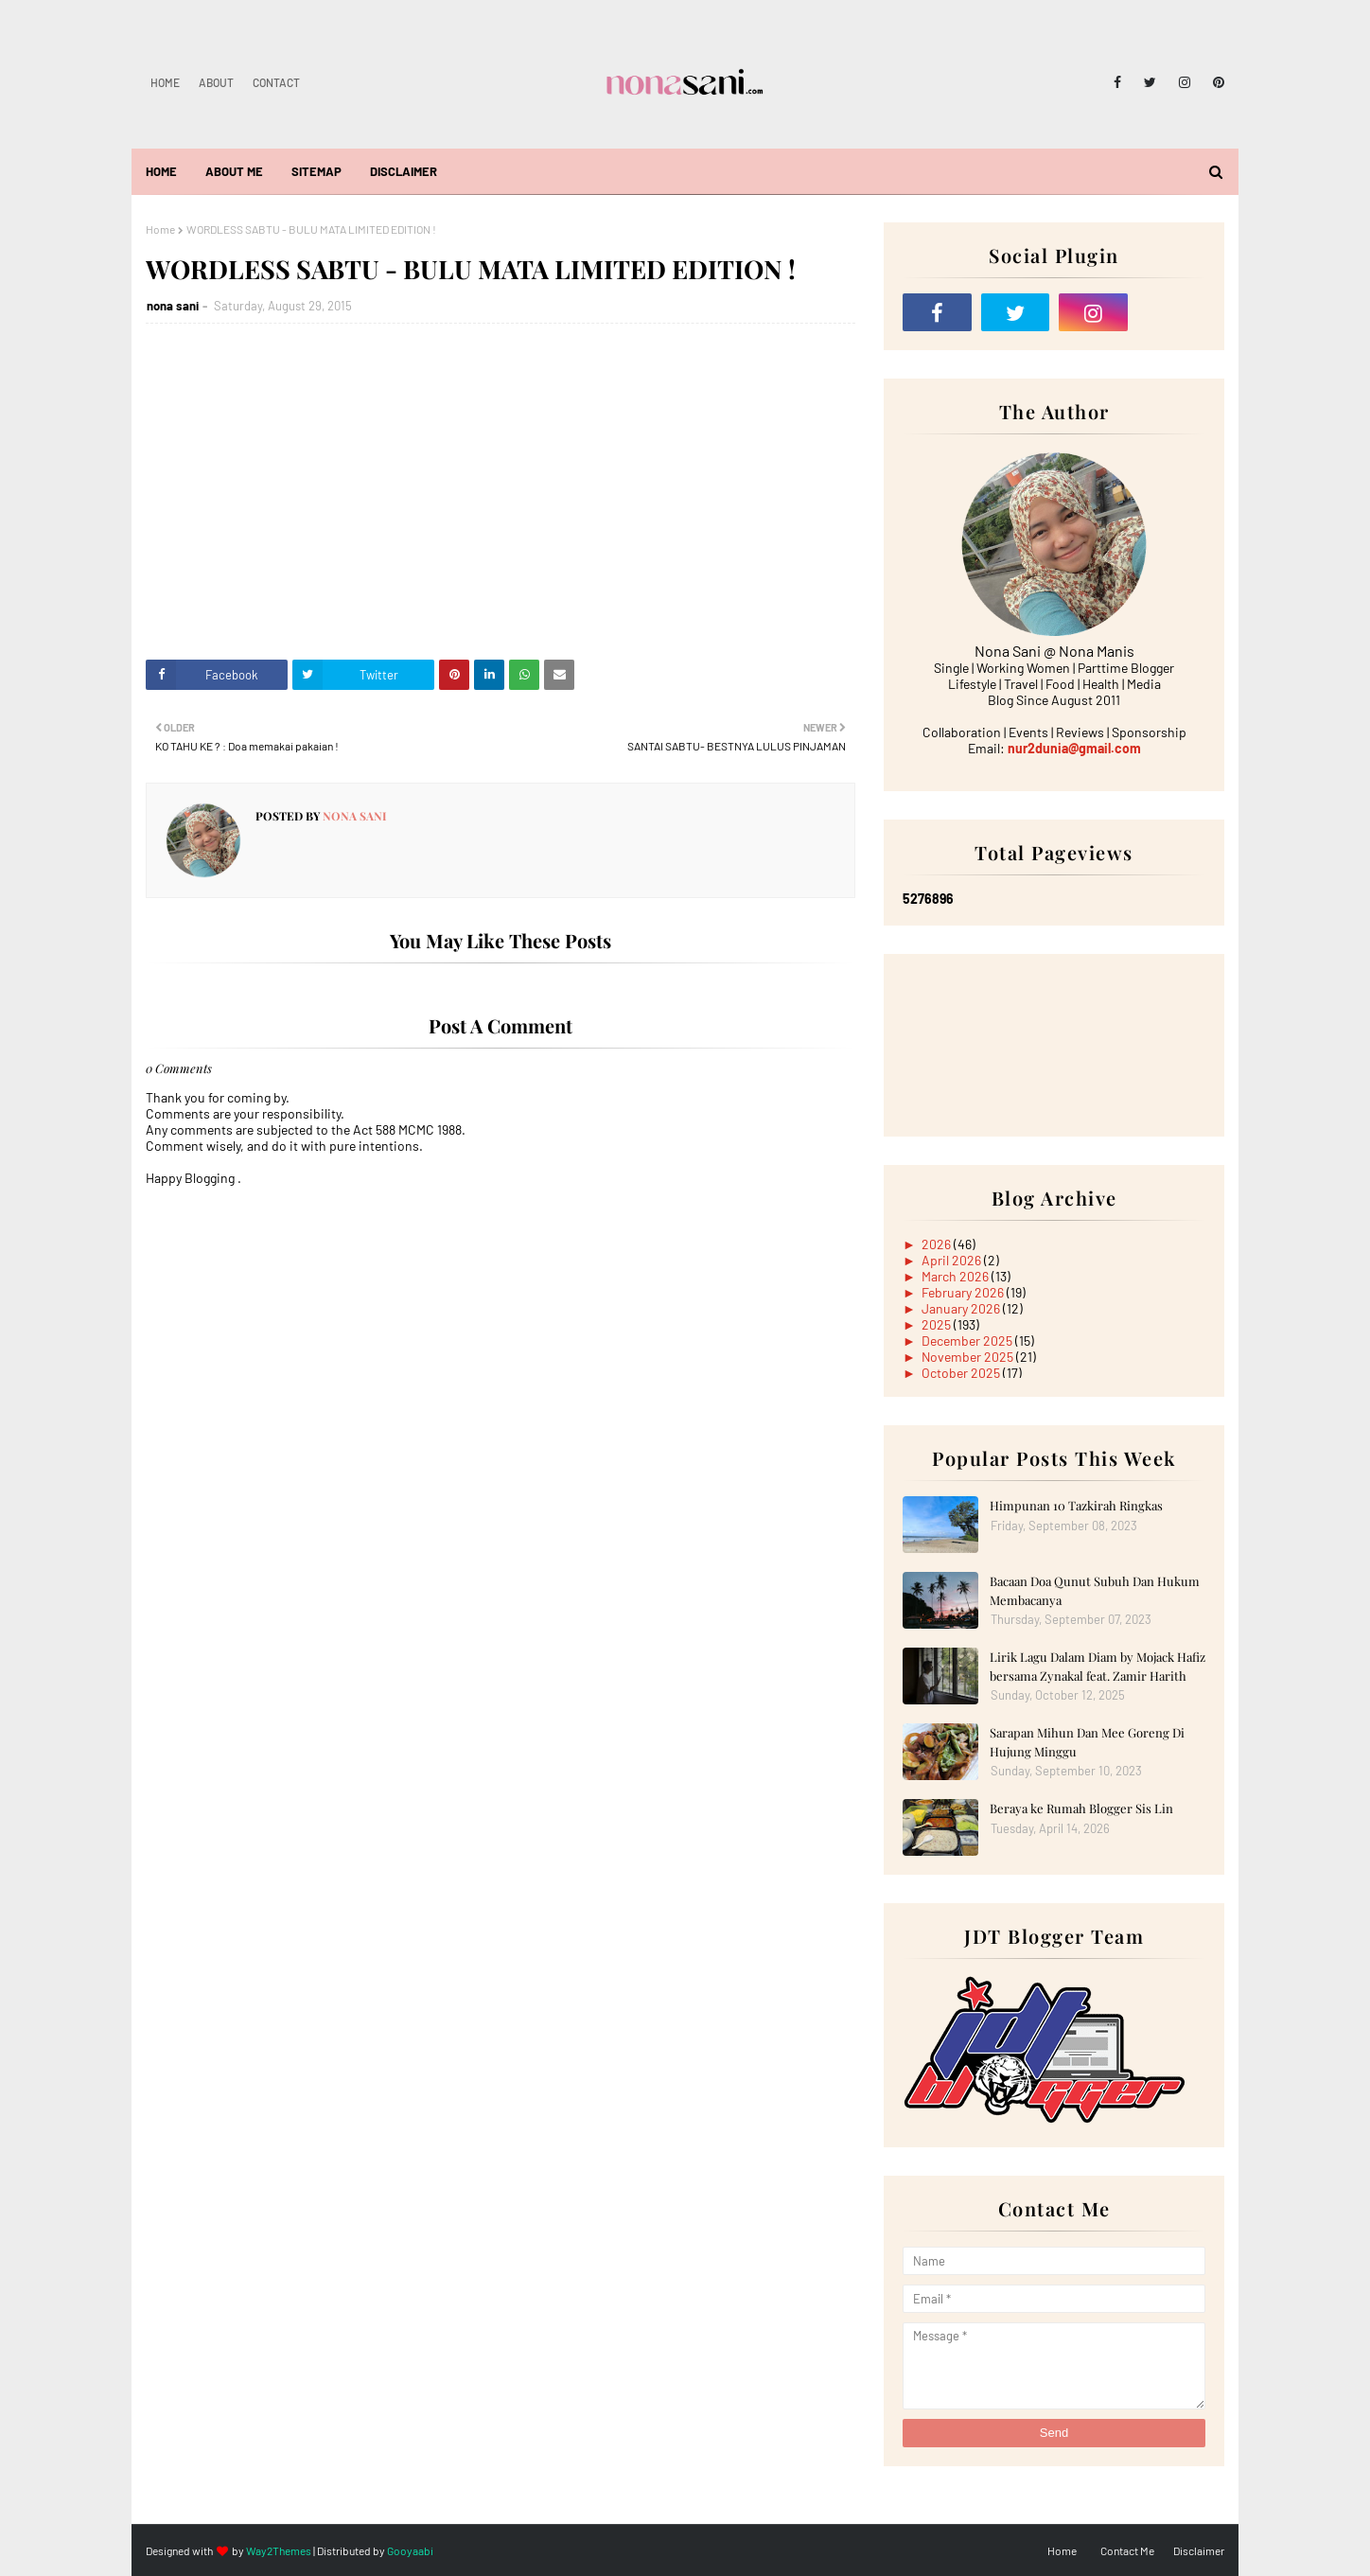 This screenshot has width=1370, height=2576. What do you see at coordinates (962, 1373) in the screenshot?
I see `October 2025` at bounding box center [962, 1373].